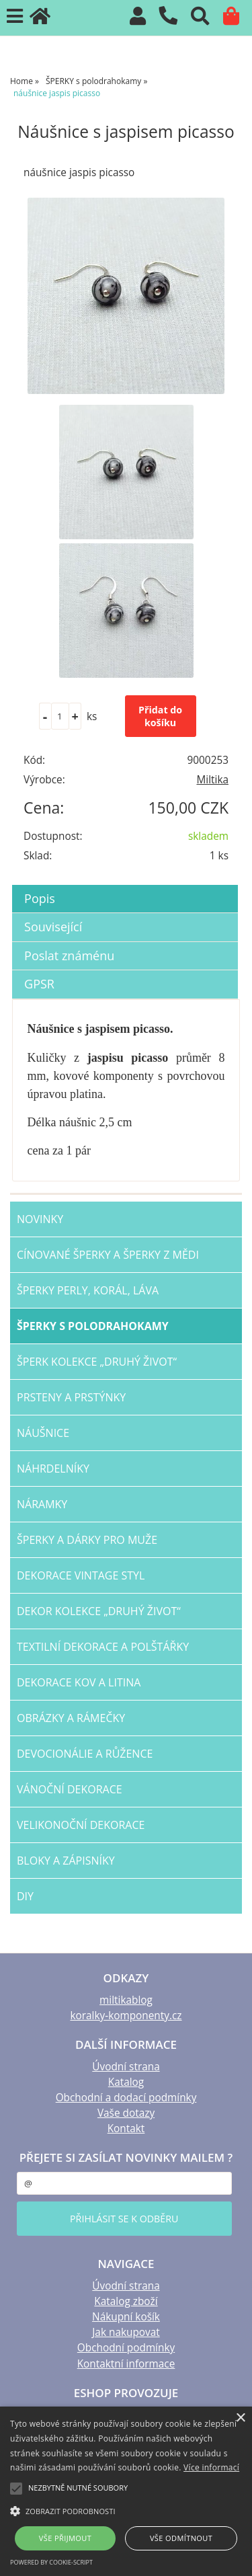 The width and height of the screenshot is (252, 2576). I want to click on GPSR, so click(39, 984).